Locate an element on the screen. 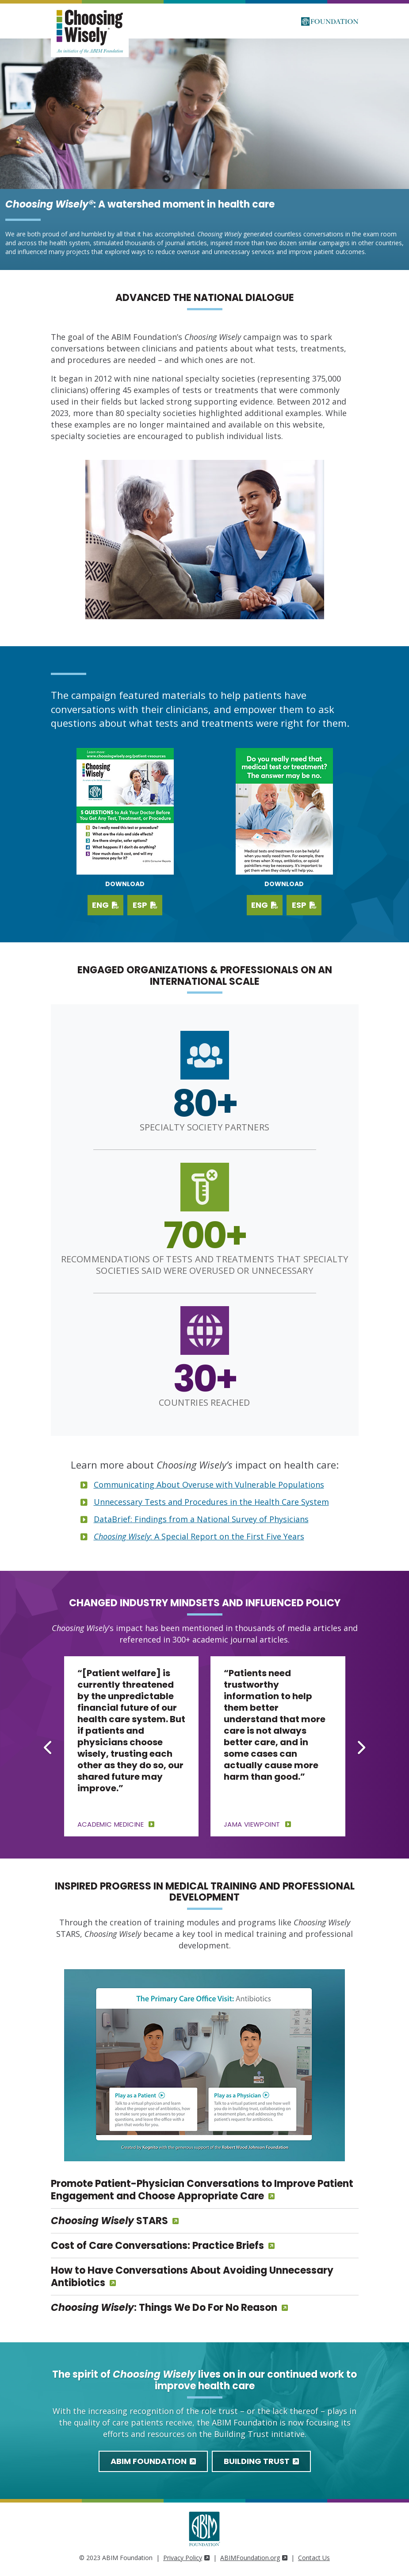  Building Trust is located at coordinates (261, 2461).